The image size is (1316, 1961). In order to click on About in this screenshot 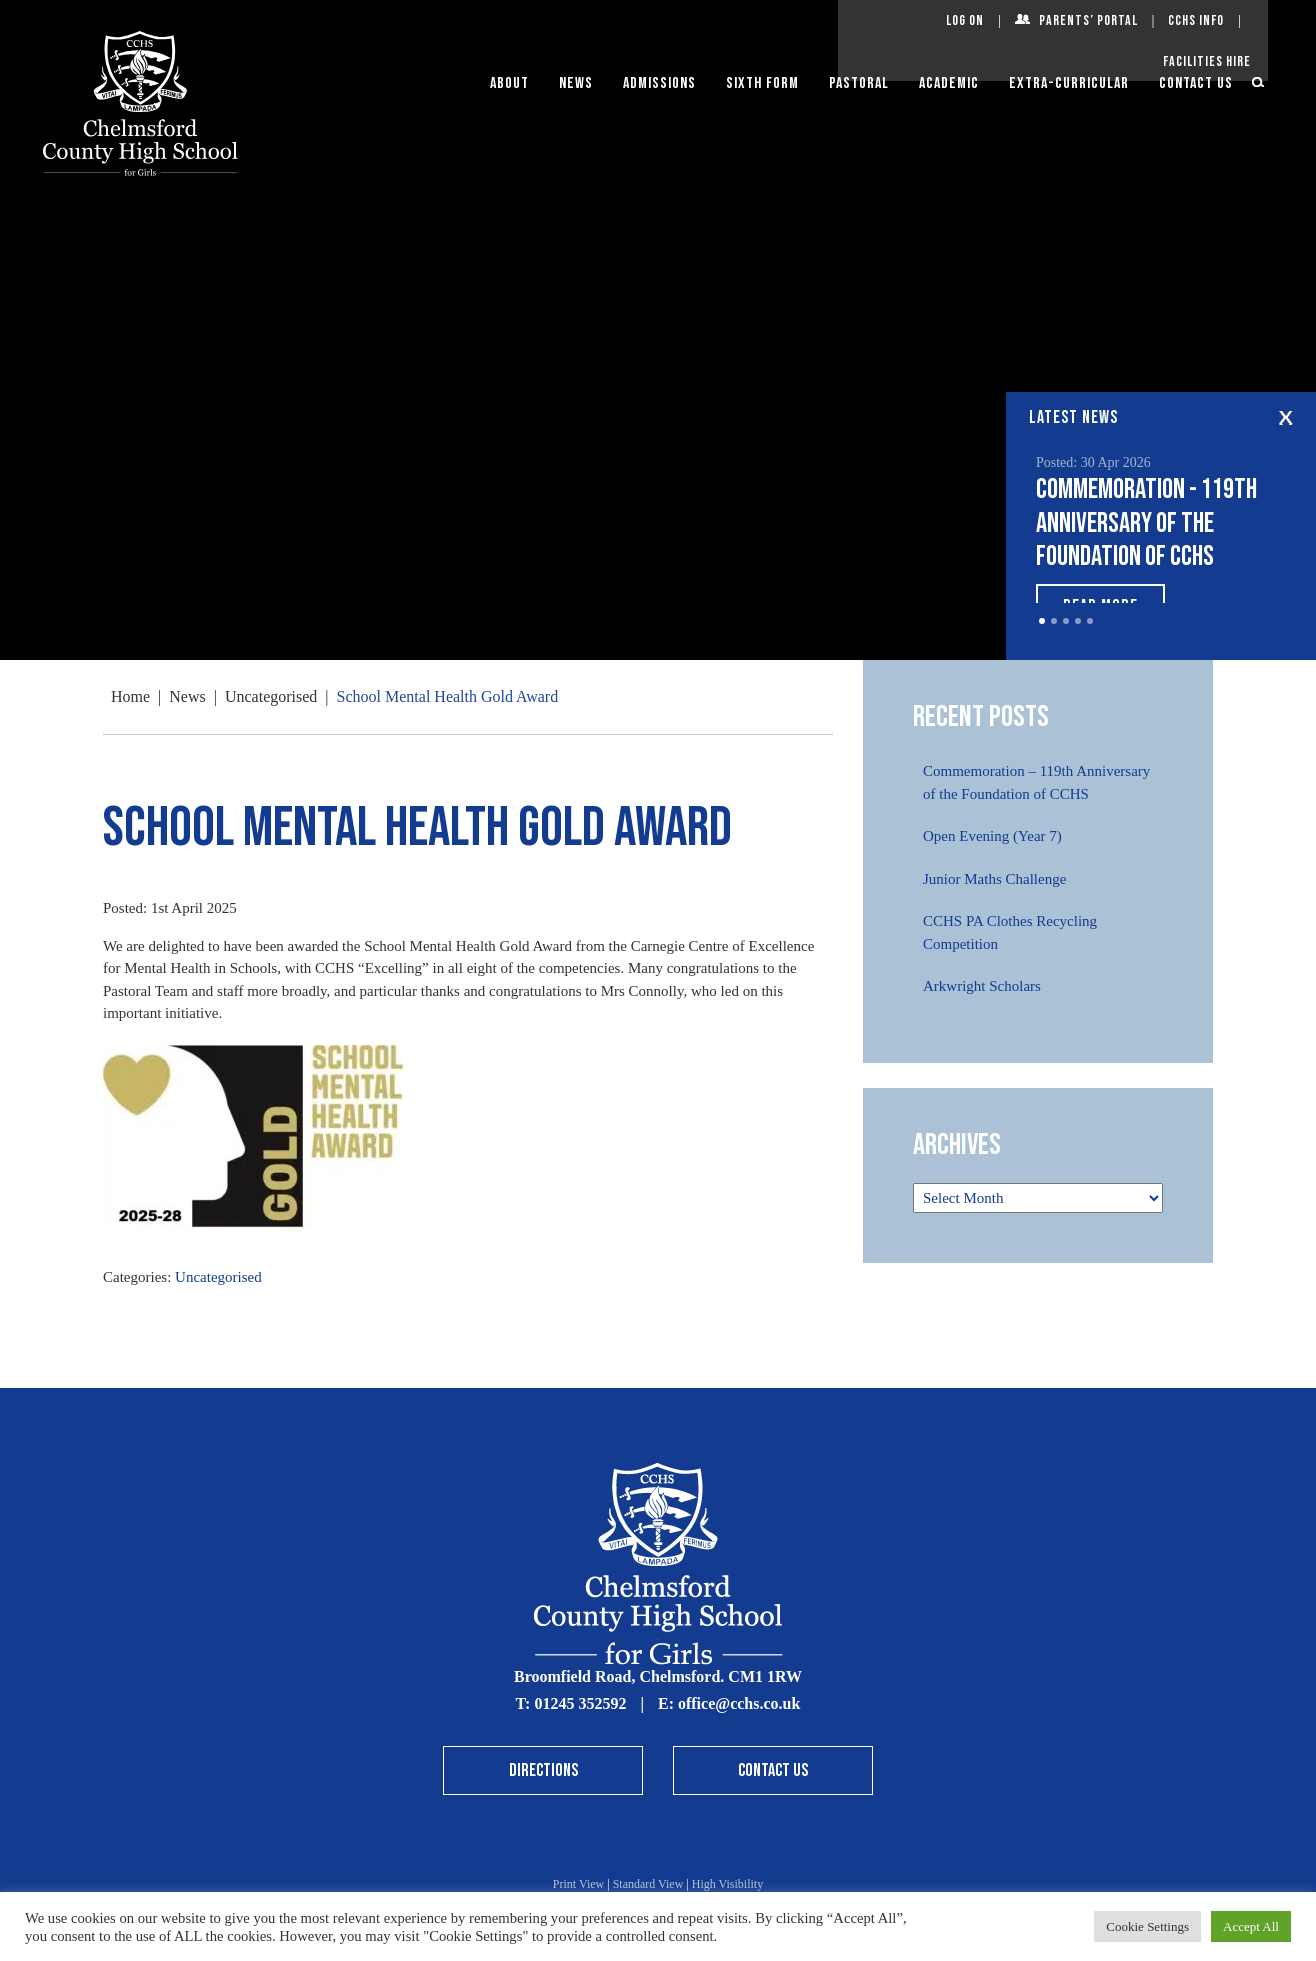, I will do `click(509, 83)`.